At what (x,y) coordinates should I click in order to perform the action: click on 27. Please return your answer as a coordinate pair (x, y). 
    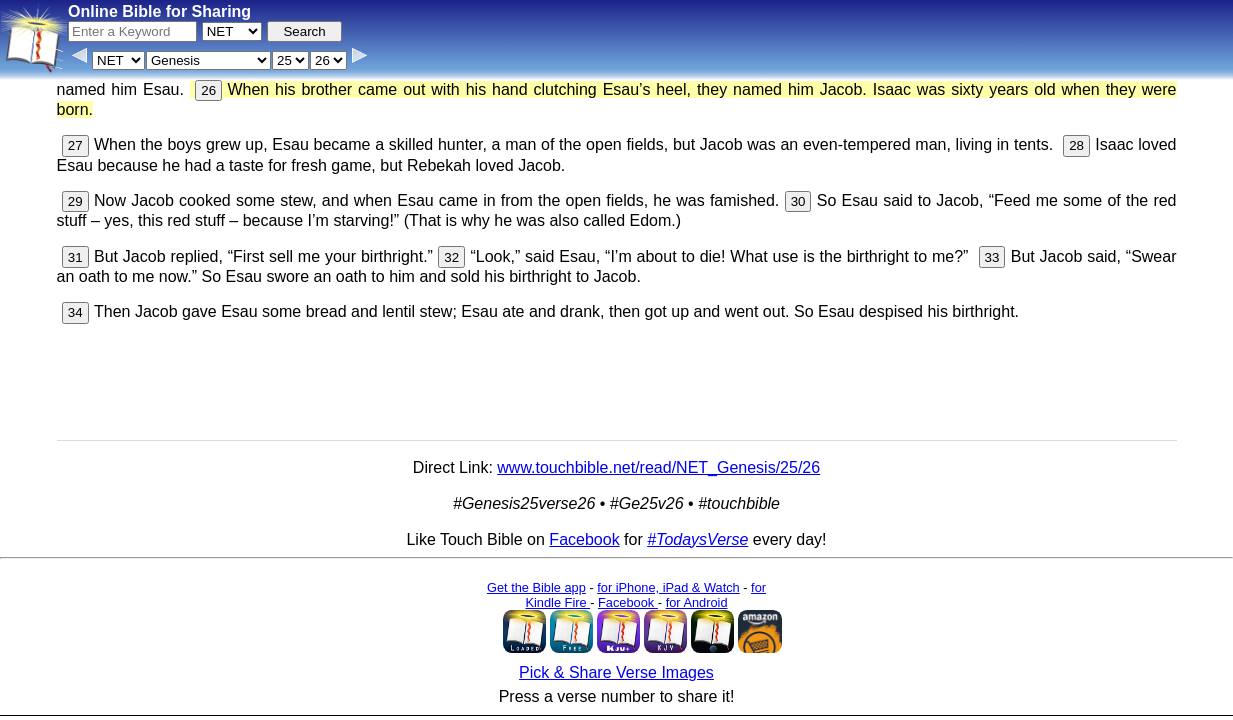
    Looking at the image, I should click on (75, 145).